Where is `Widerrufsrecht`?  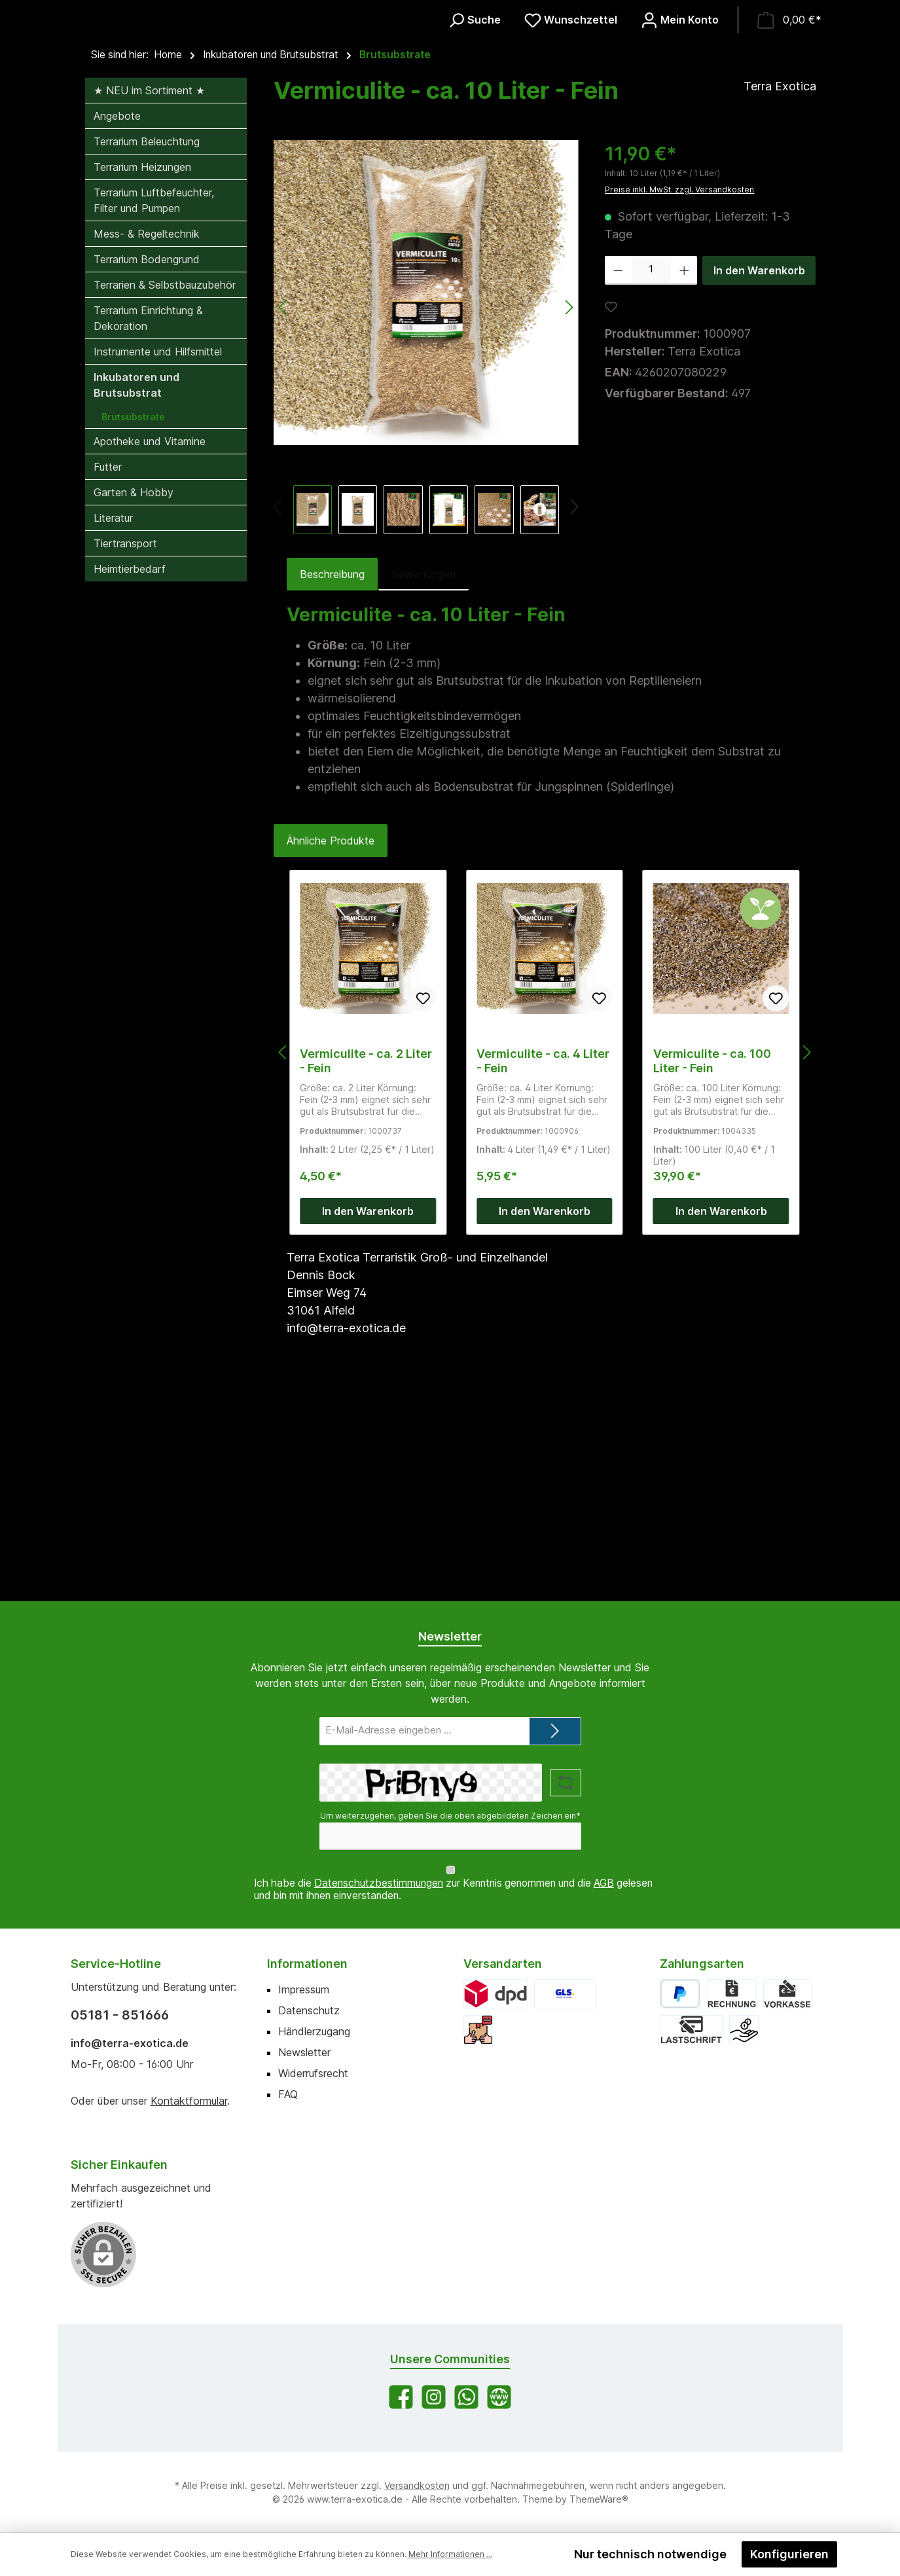
Widerrufsrecht is located at coordinates (313, 2073).